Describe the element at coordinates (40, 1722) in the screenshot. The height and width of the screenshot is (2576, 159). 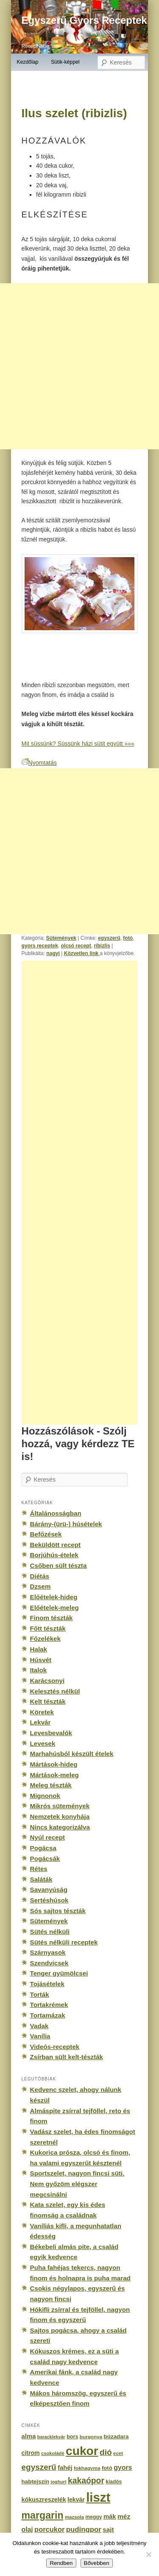
I see `Lekvár` at that location.